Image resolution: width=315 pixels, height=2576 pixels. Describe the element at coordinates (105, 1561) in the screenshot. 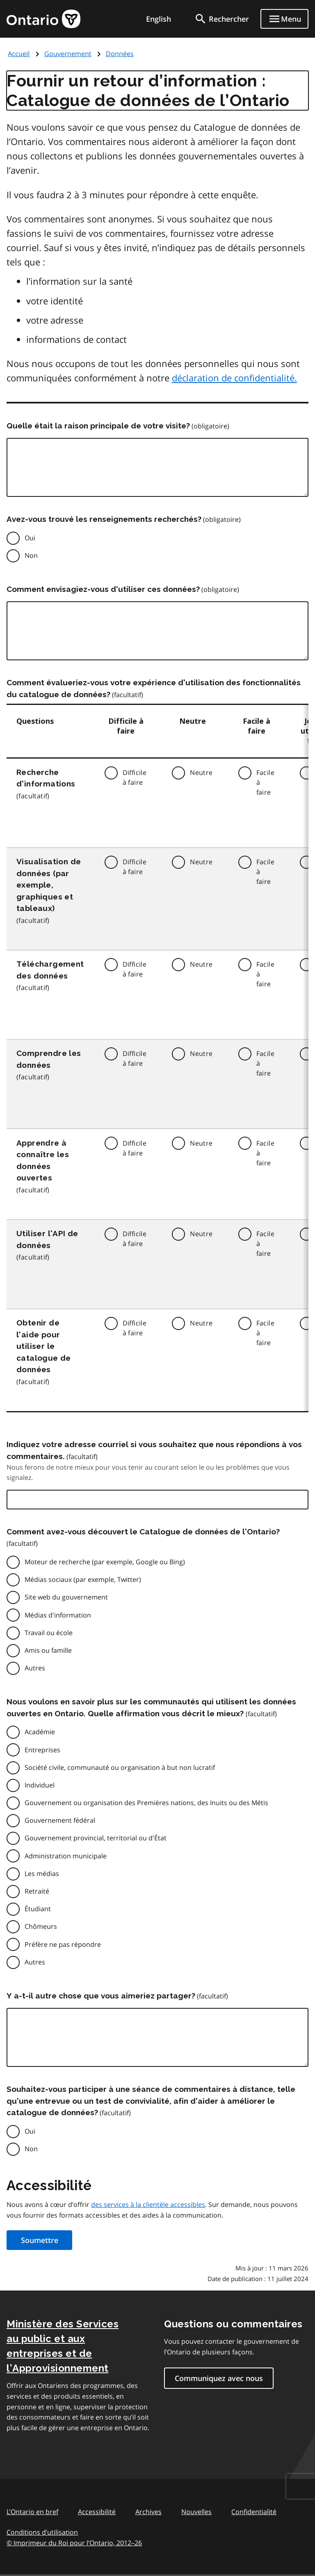

I see `Moteur de recherche (par exemple, Google ou Bing)` at that location.